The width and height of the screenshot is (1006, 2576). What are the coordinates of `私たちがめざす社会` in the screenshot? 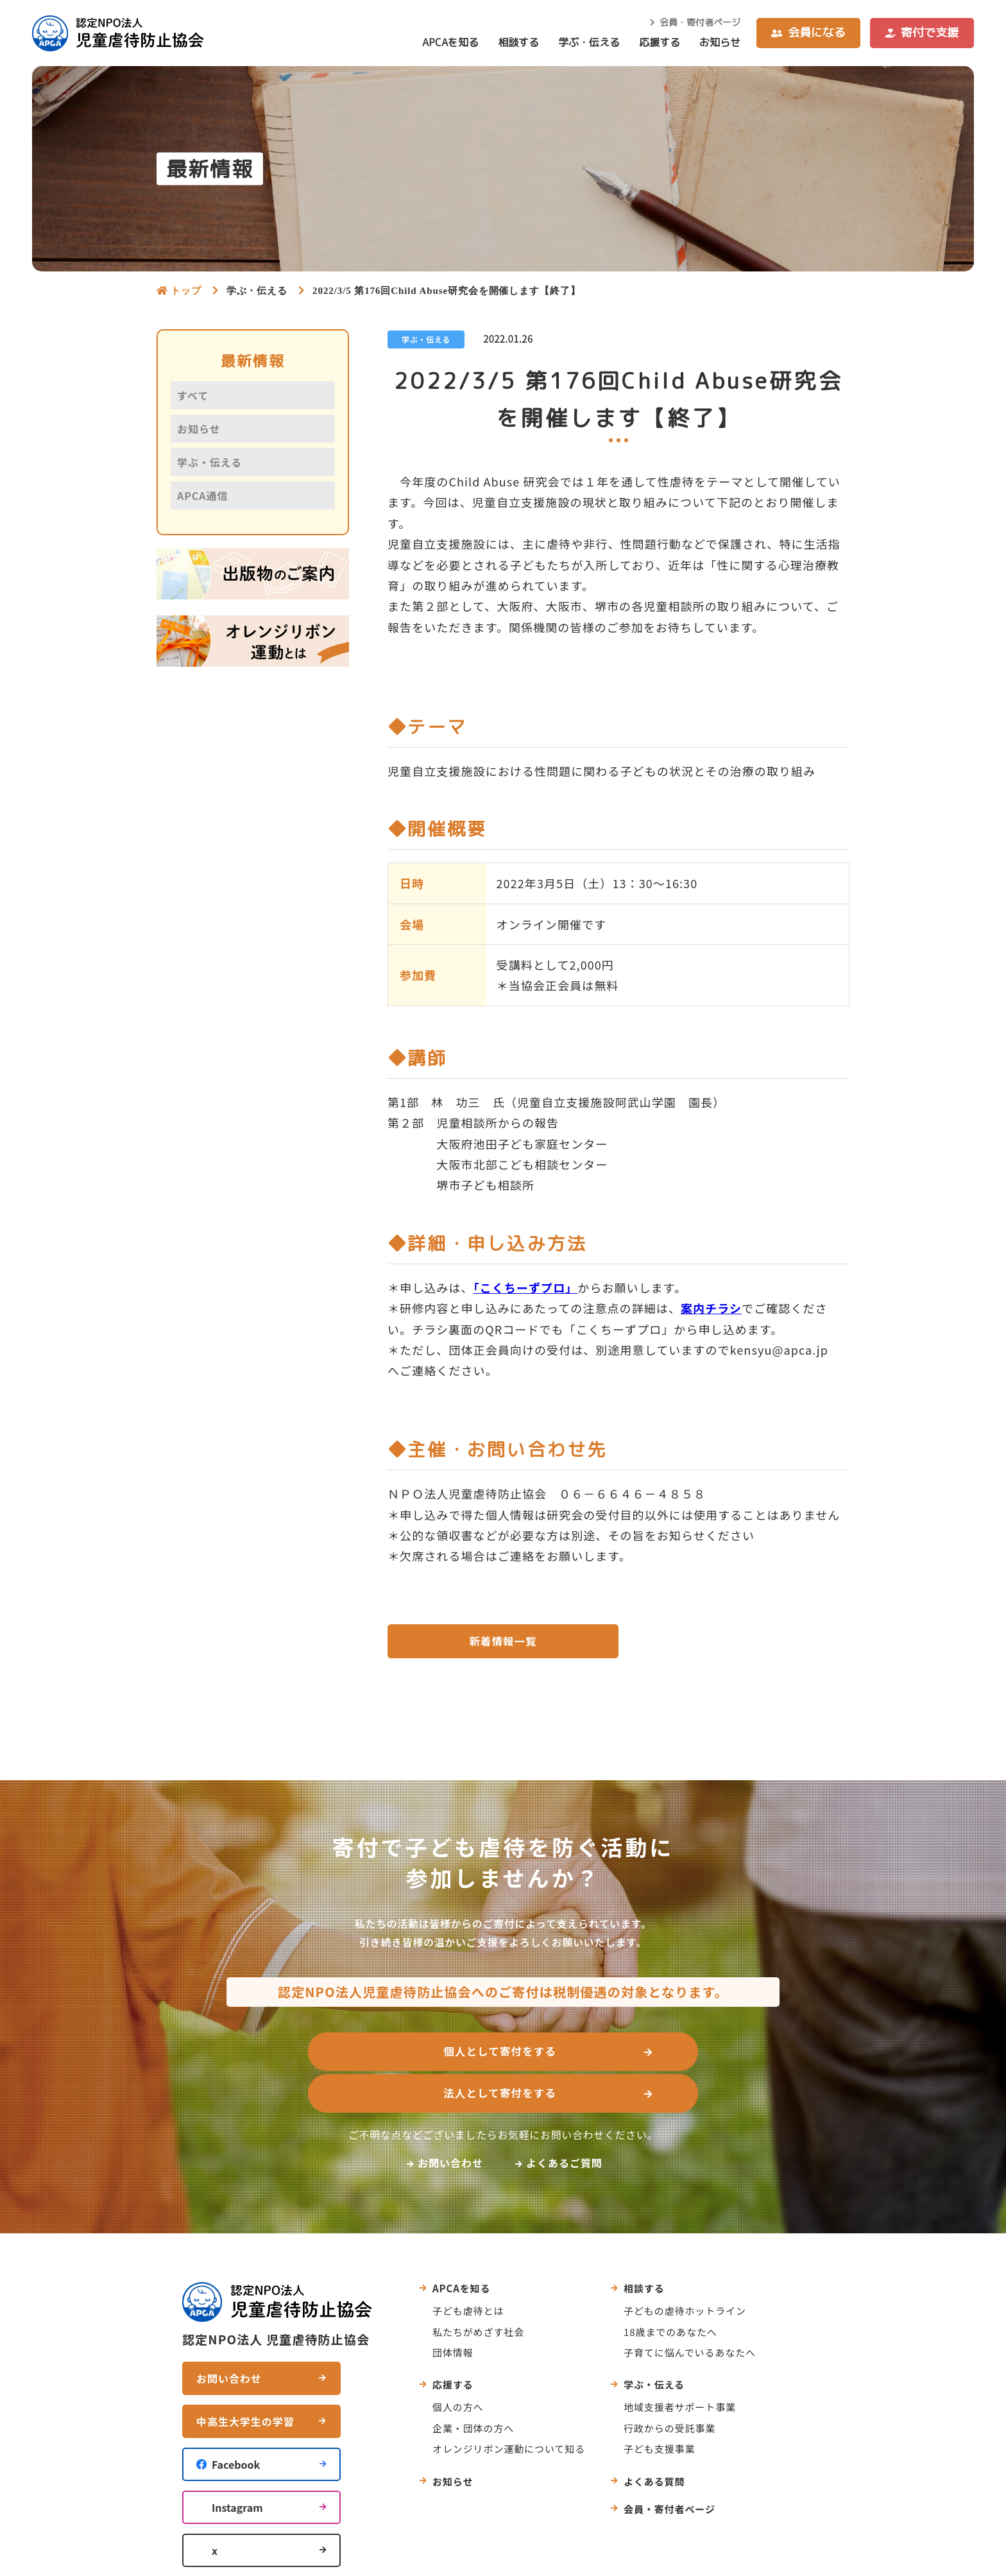 It's located at (478, 2291).